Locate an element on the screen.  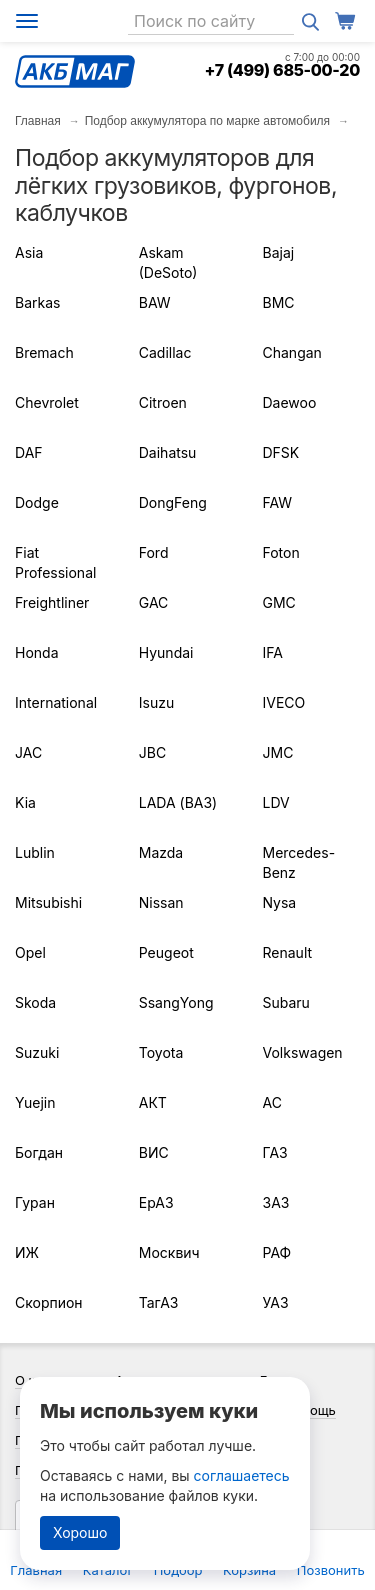
Cadillac is located at coordinates (165, 352).